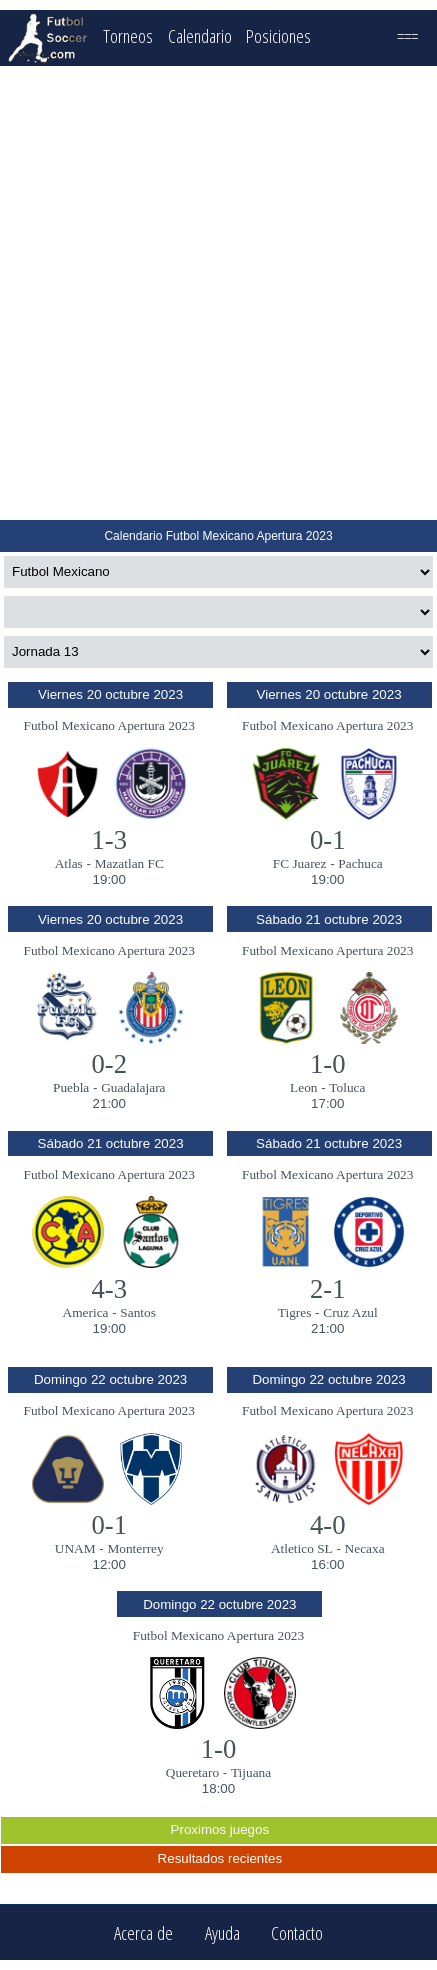 This screenshot has height=1970, width=437. What do you see at coordinates (71, 1087) in the screenshot?
I see `Puebla` at bounding box center [71, 1087].